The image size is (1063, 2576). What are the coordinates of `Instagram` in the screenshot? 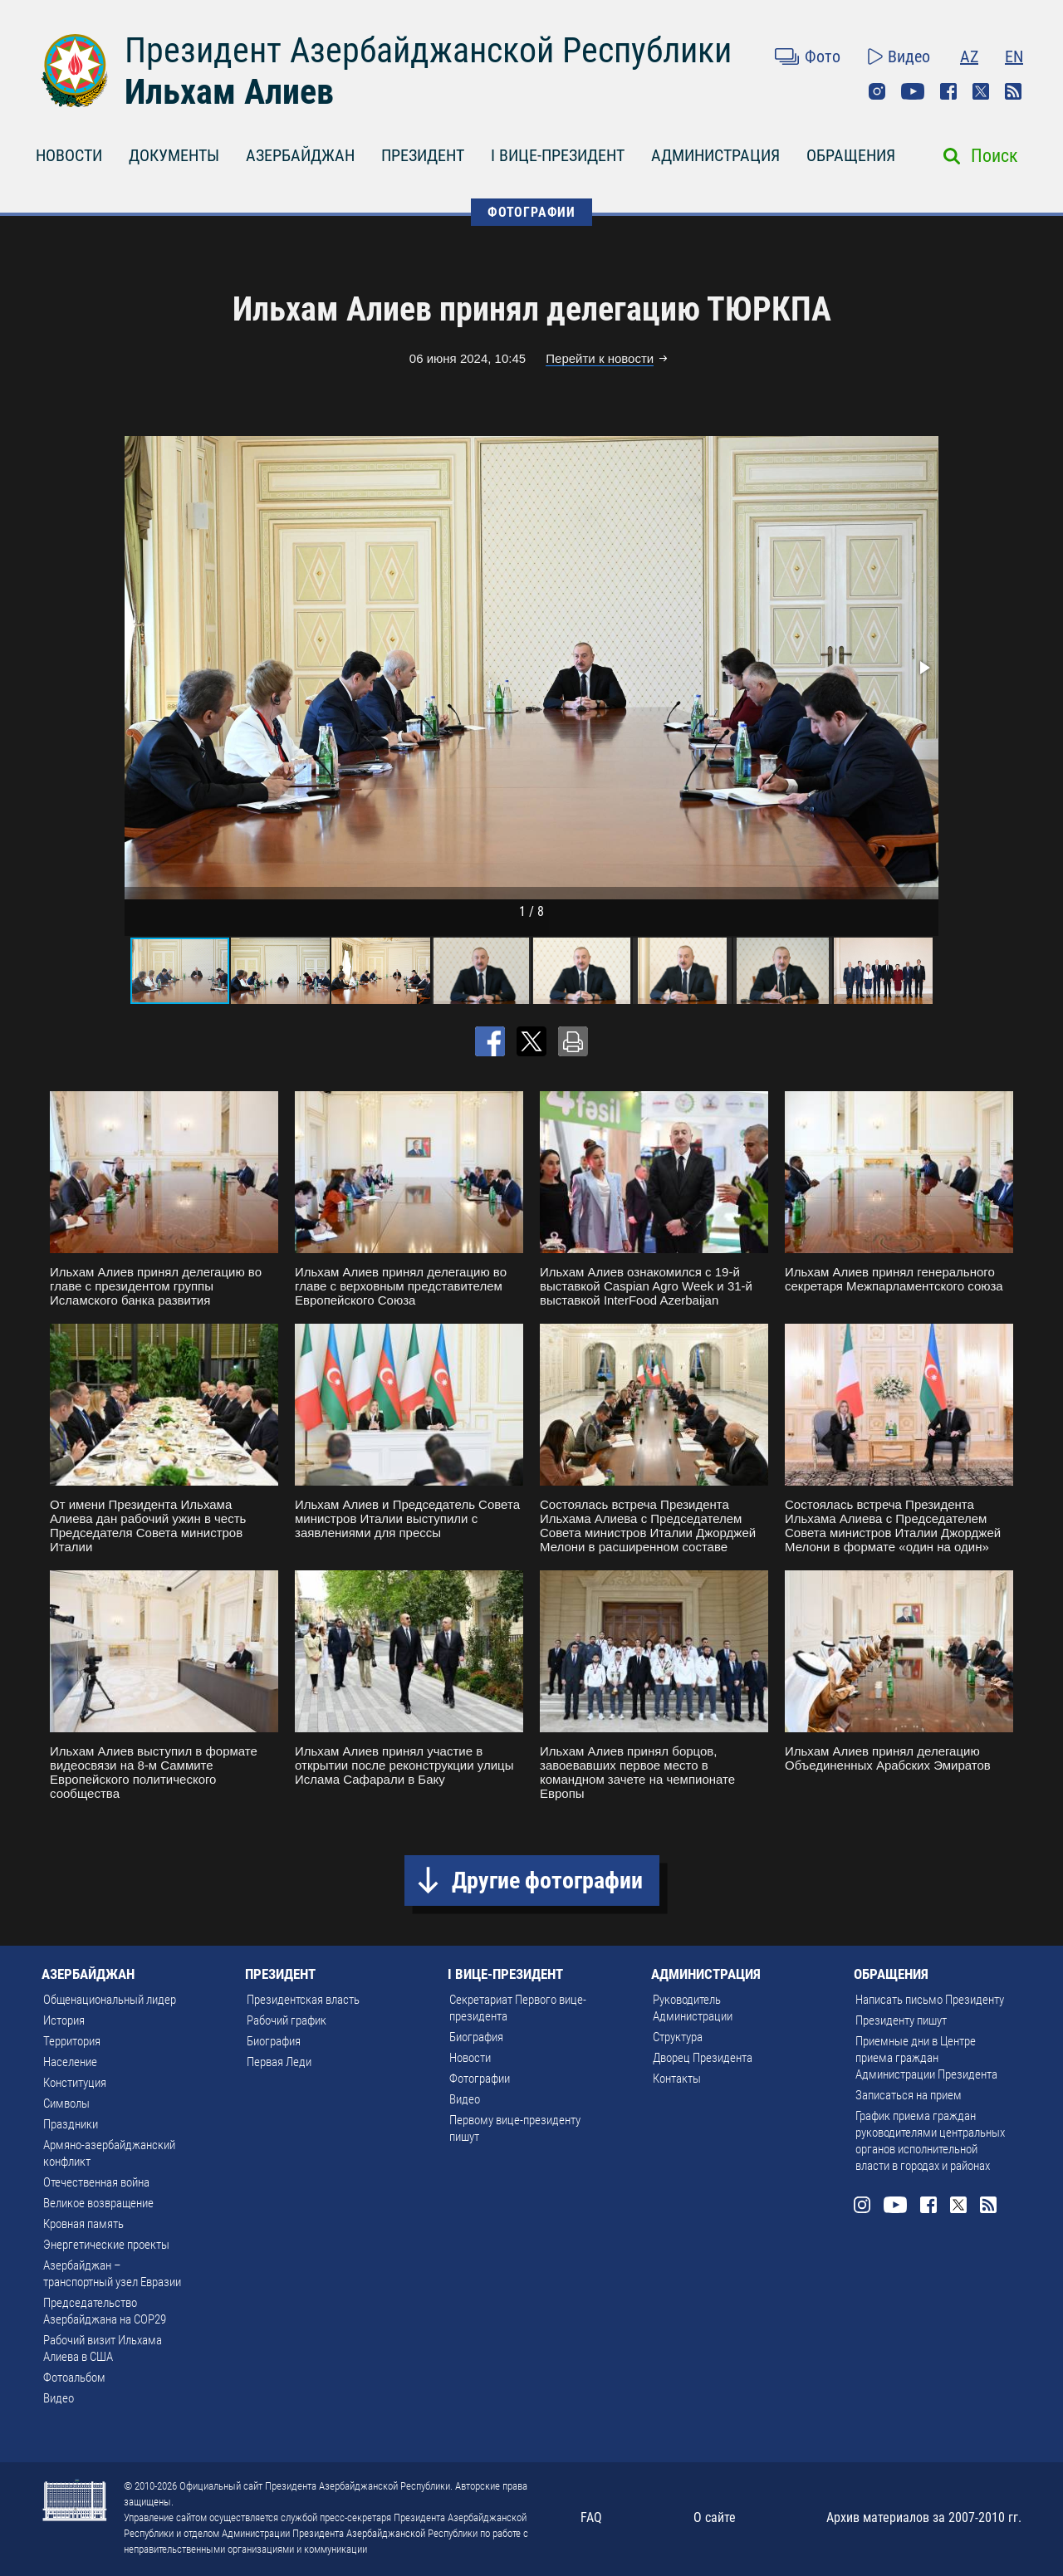 It's located at (877, 91).